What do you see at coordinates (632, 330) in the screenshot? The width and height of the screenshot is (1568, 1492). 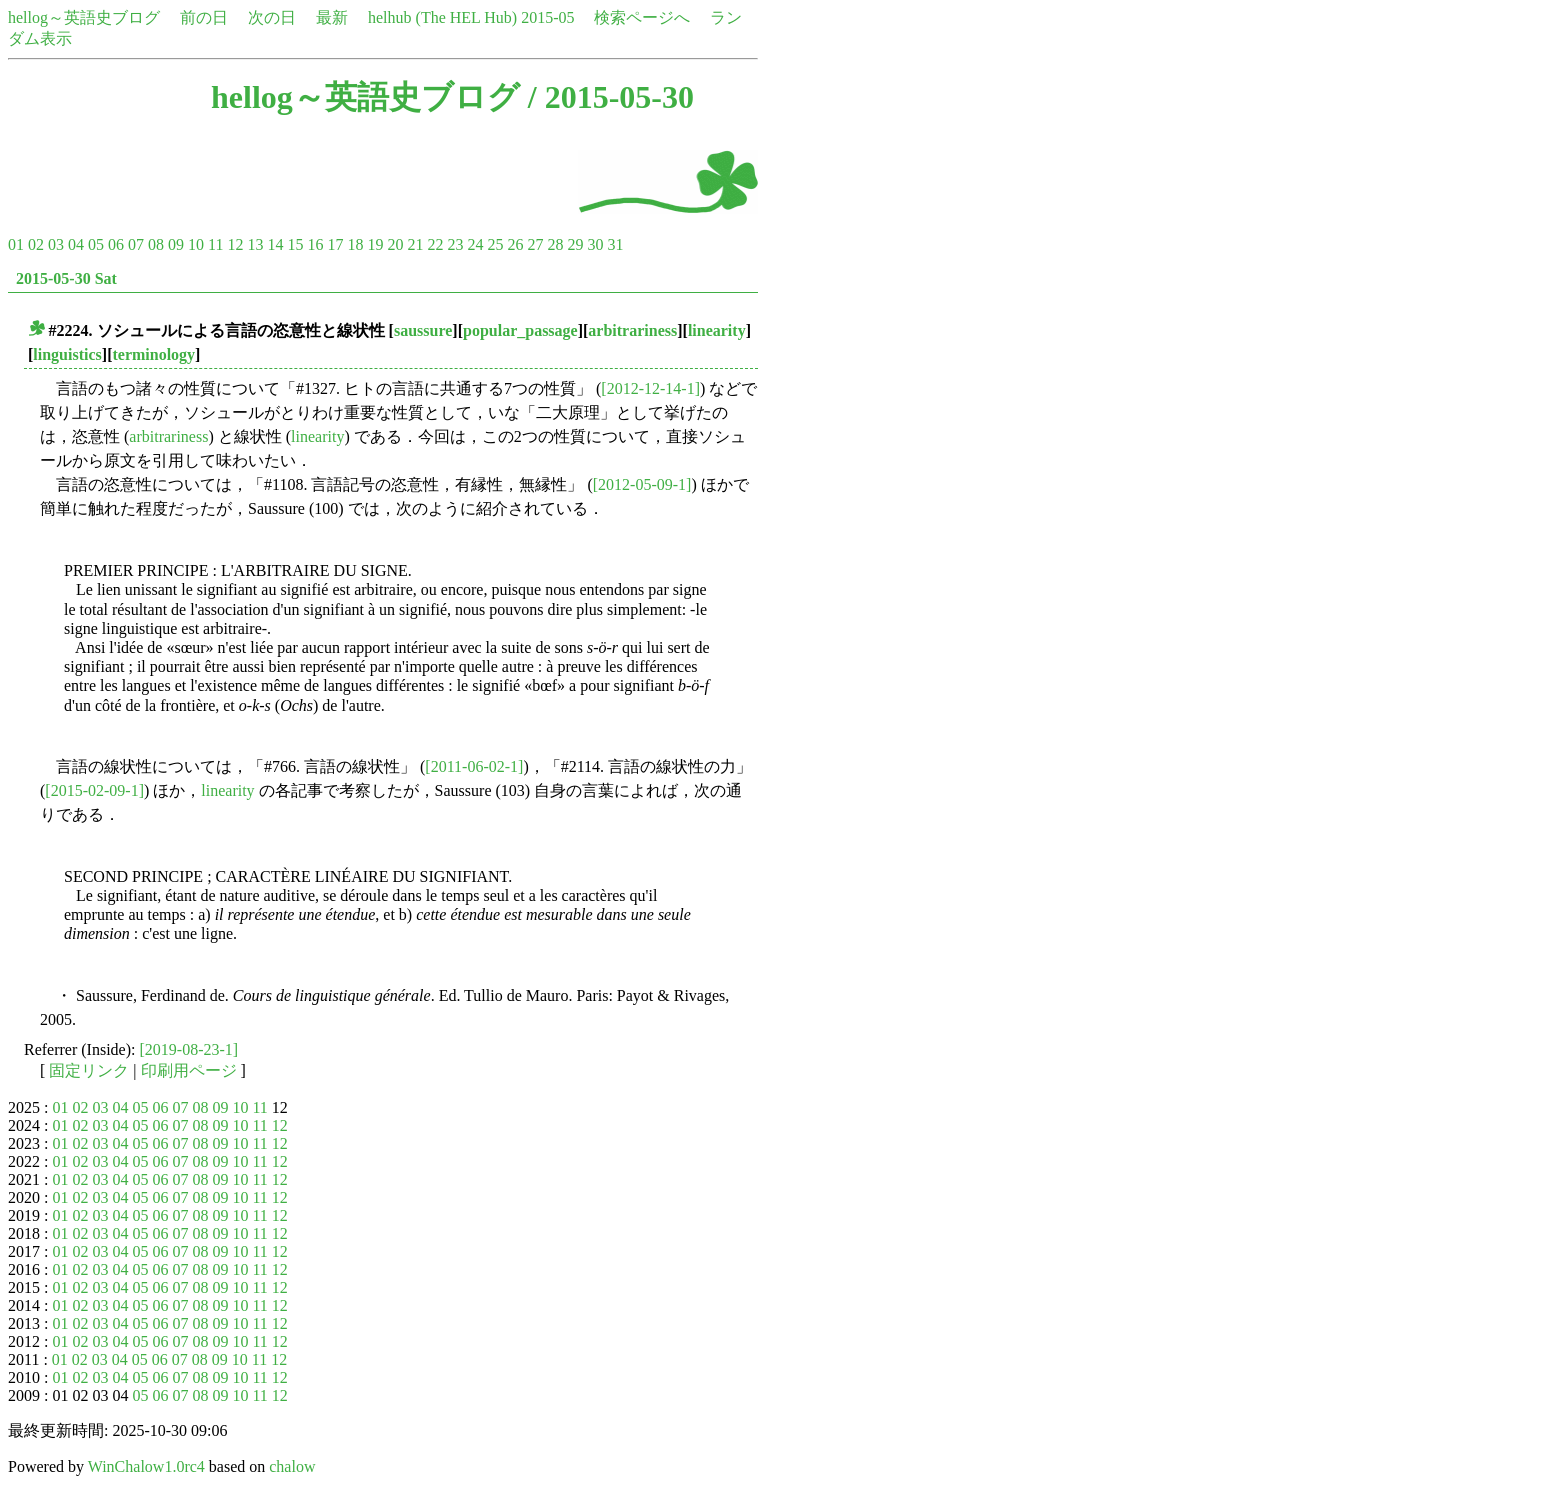 I see `arbitrariness` at bounding box center [632, 330].